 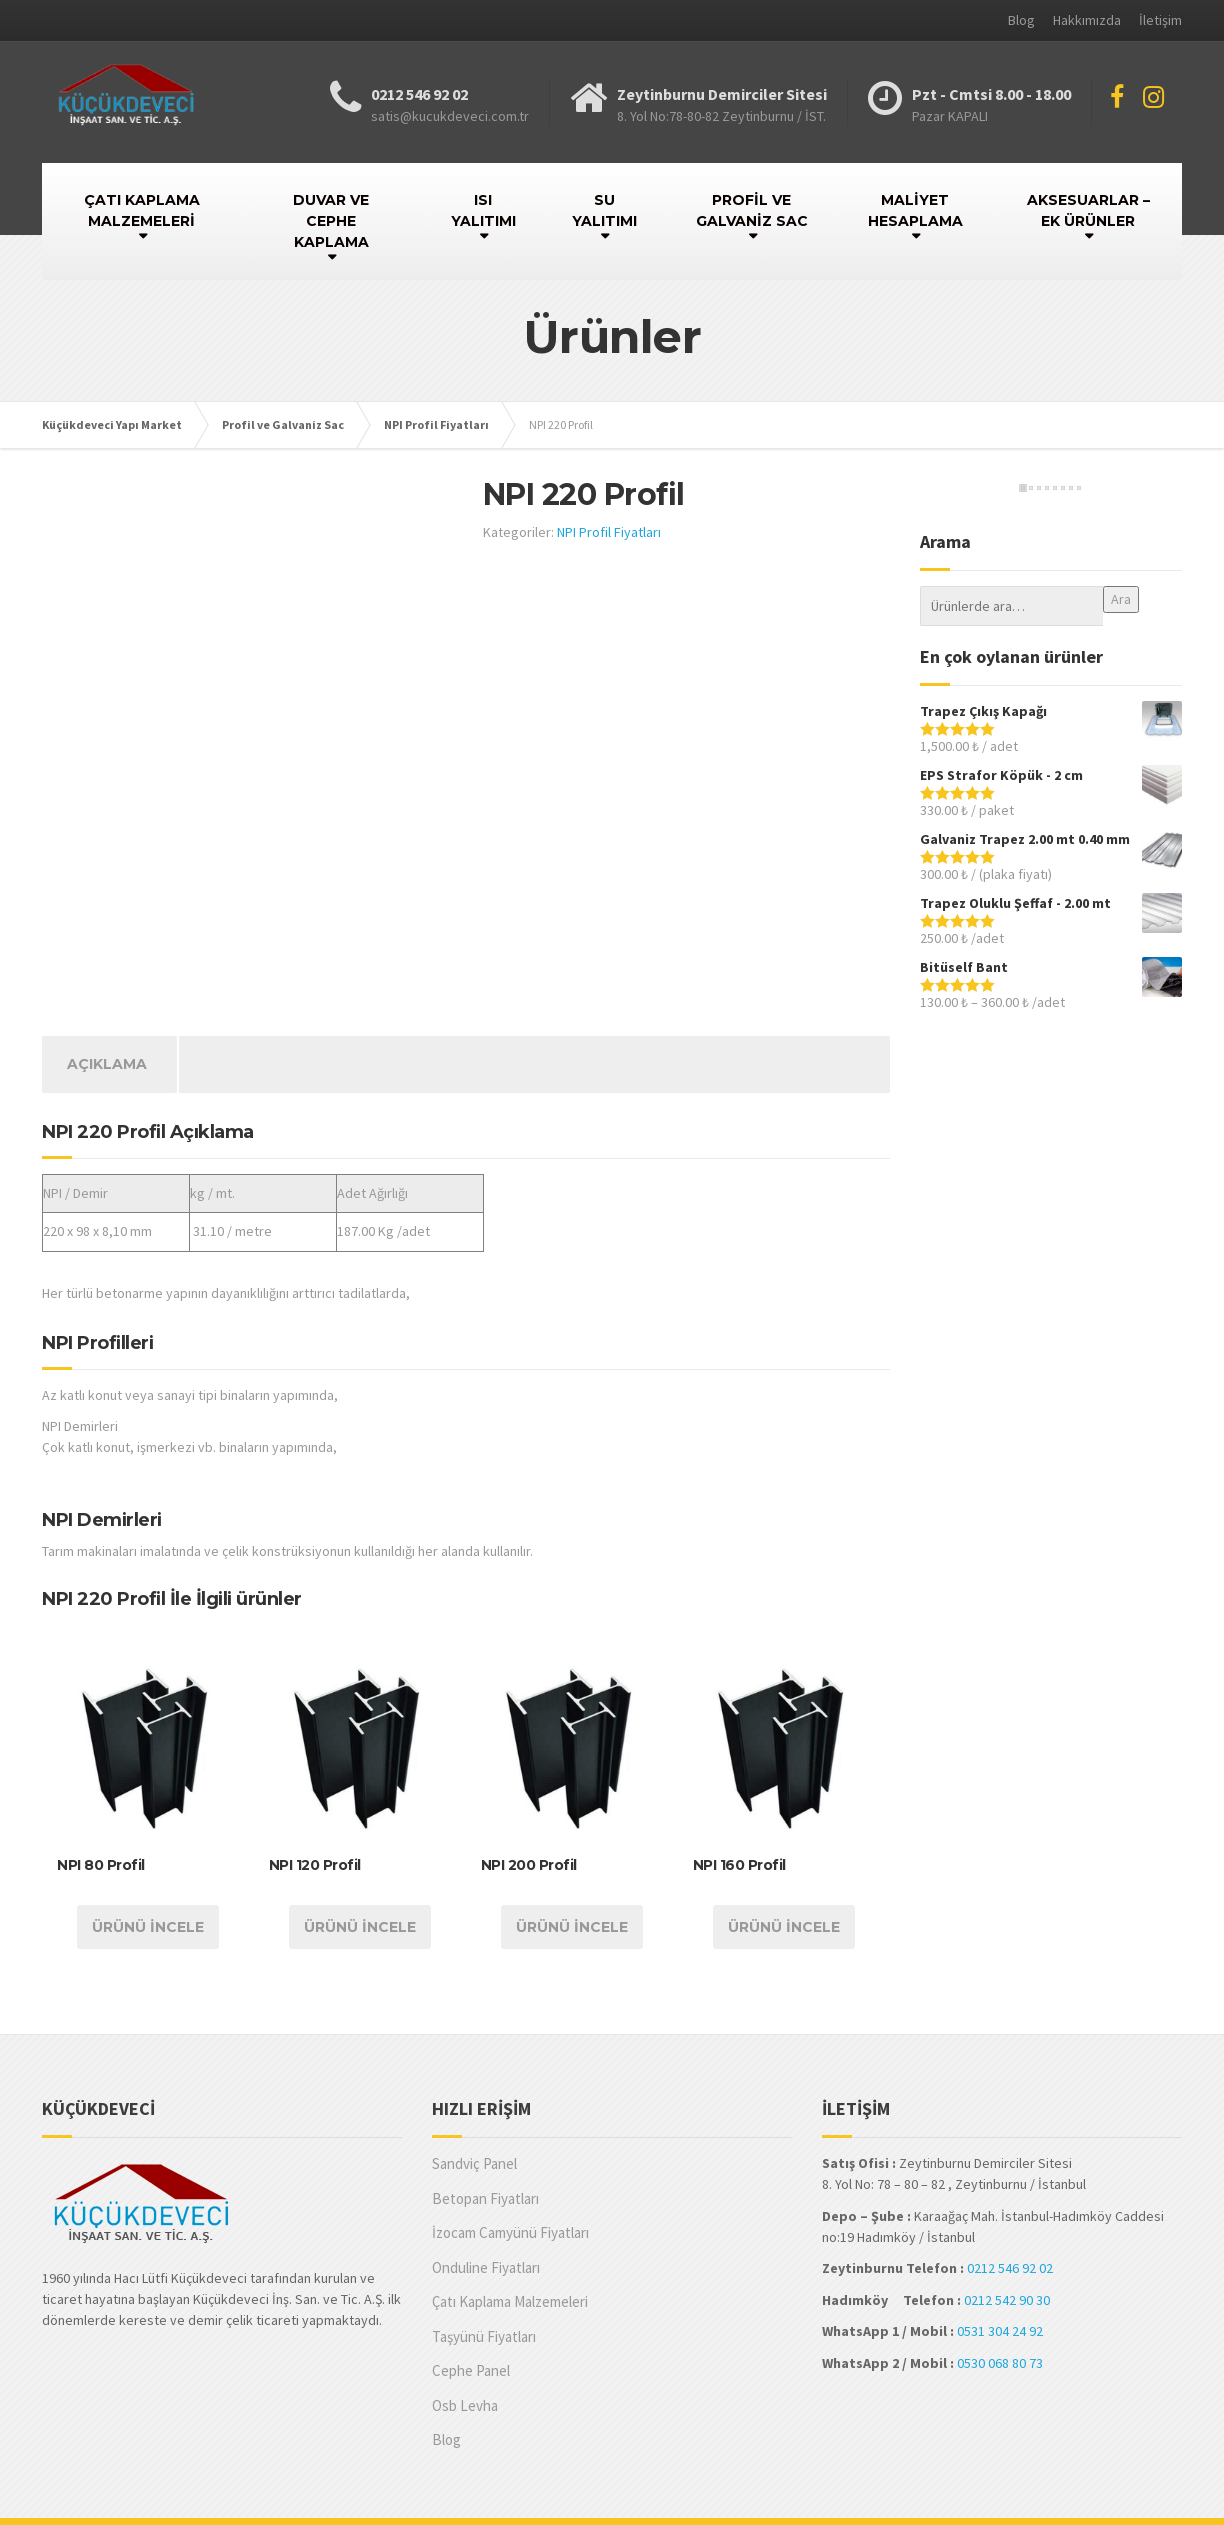 What do you see at coordinates (142, 210) in the screenshot?
I see `ÇATI KAPLAMA MALZEMELERİ` at bounding box center [142, 210].